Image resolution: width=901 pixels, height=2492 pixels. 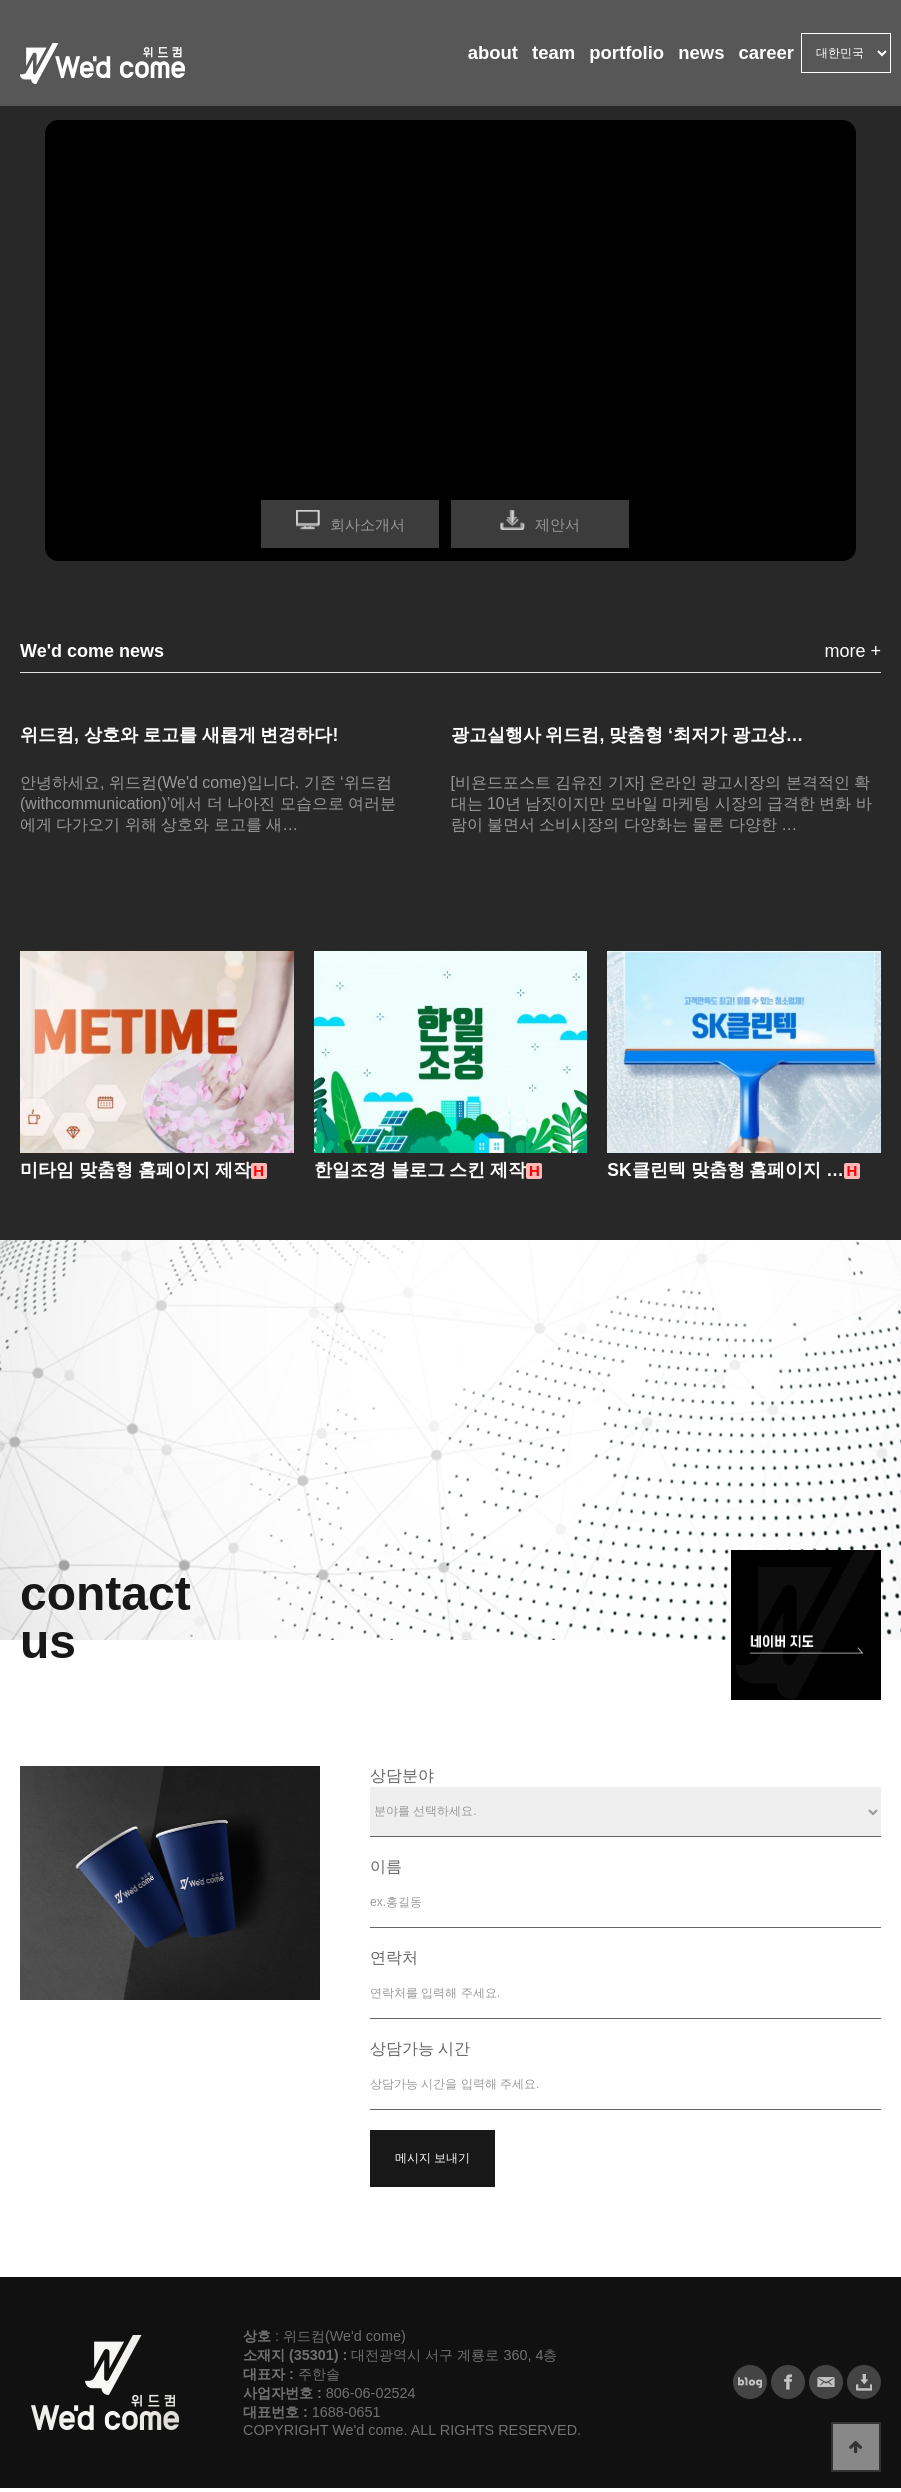 What do you see at coordinates (0, 0) in the screenshot?
I see `본문 바로가기` at bounding box center [0, 0].